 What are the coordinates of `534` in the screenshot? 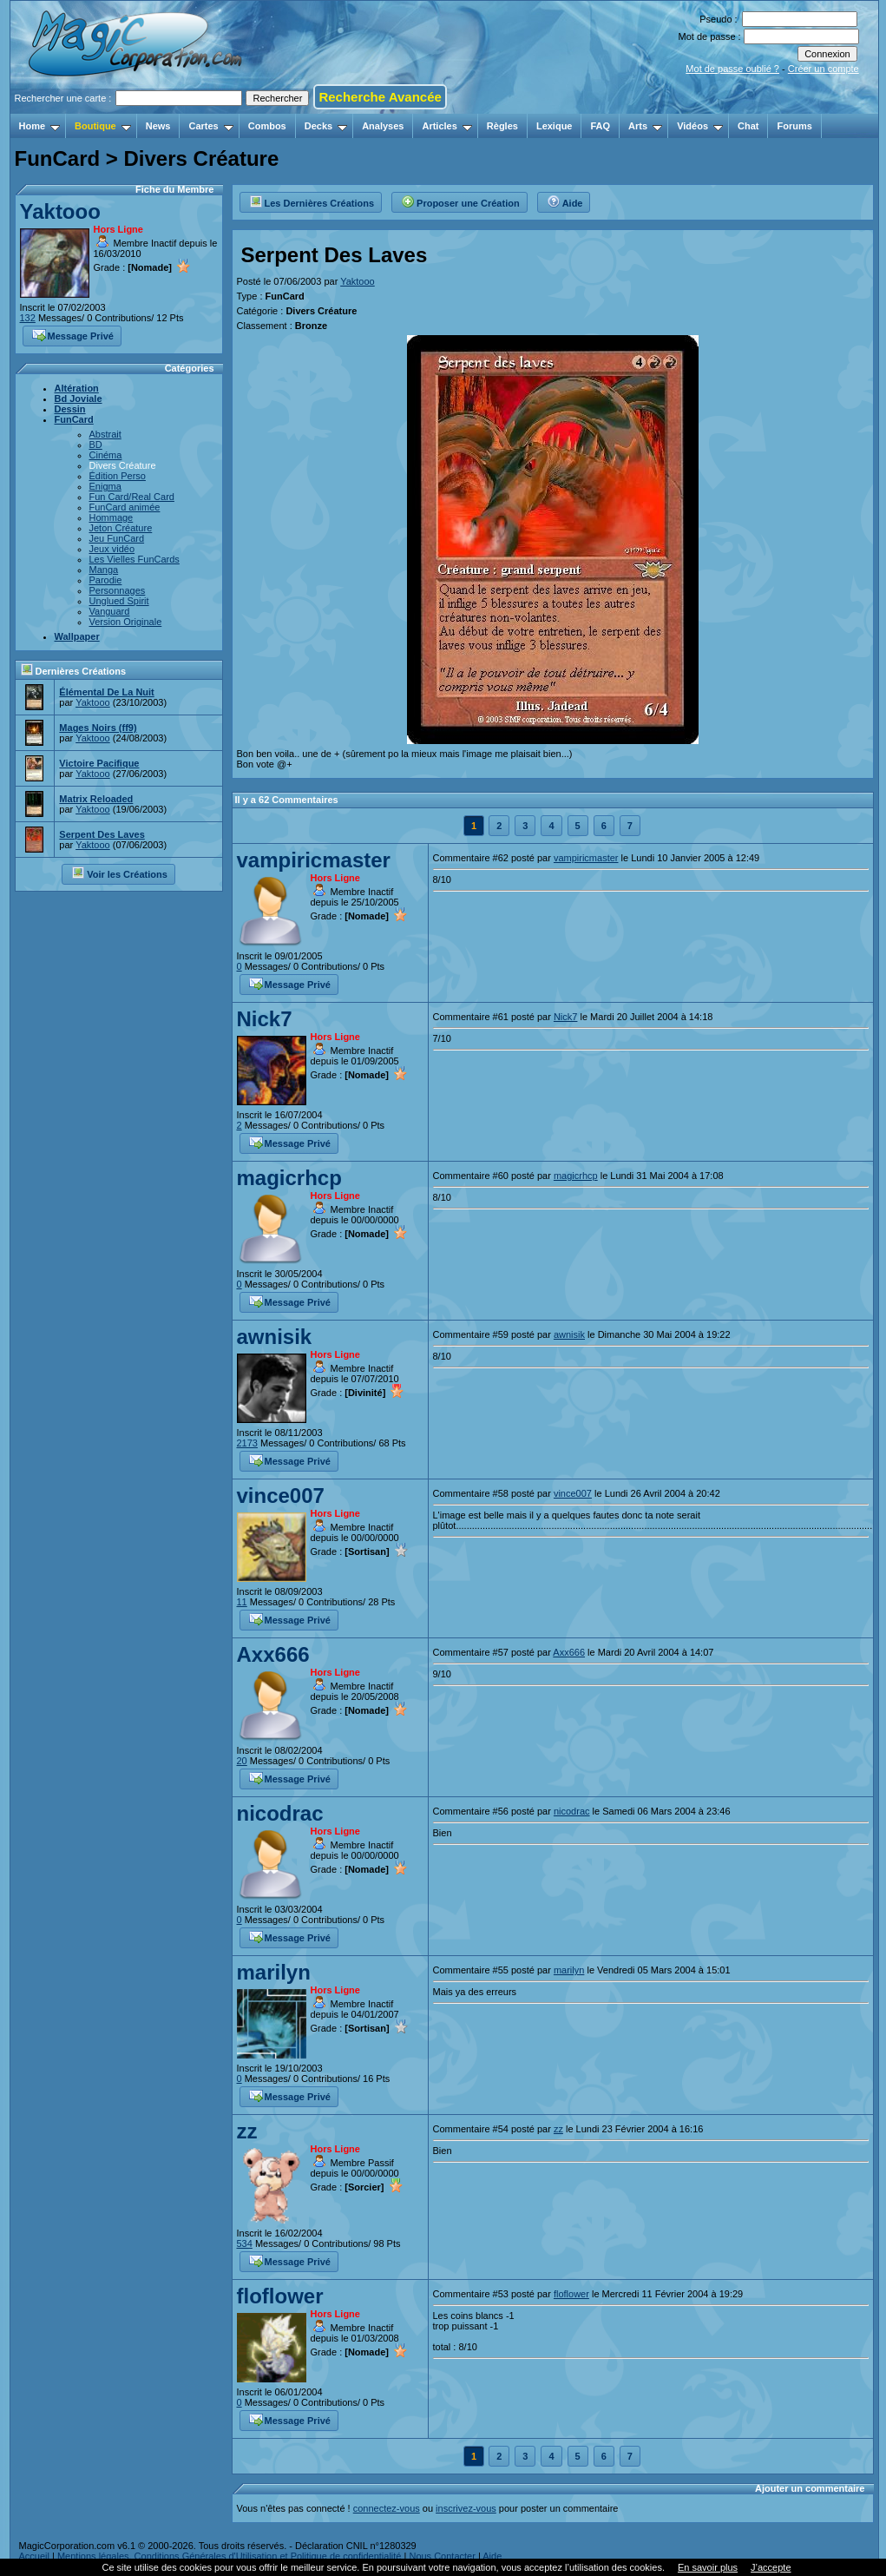 It's located at (245, 2243).